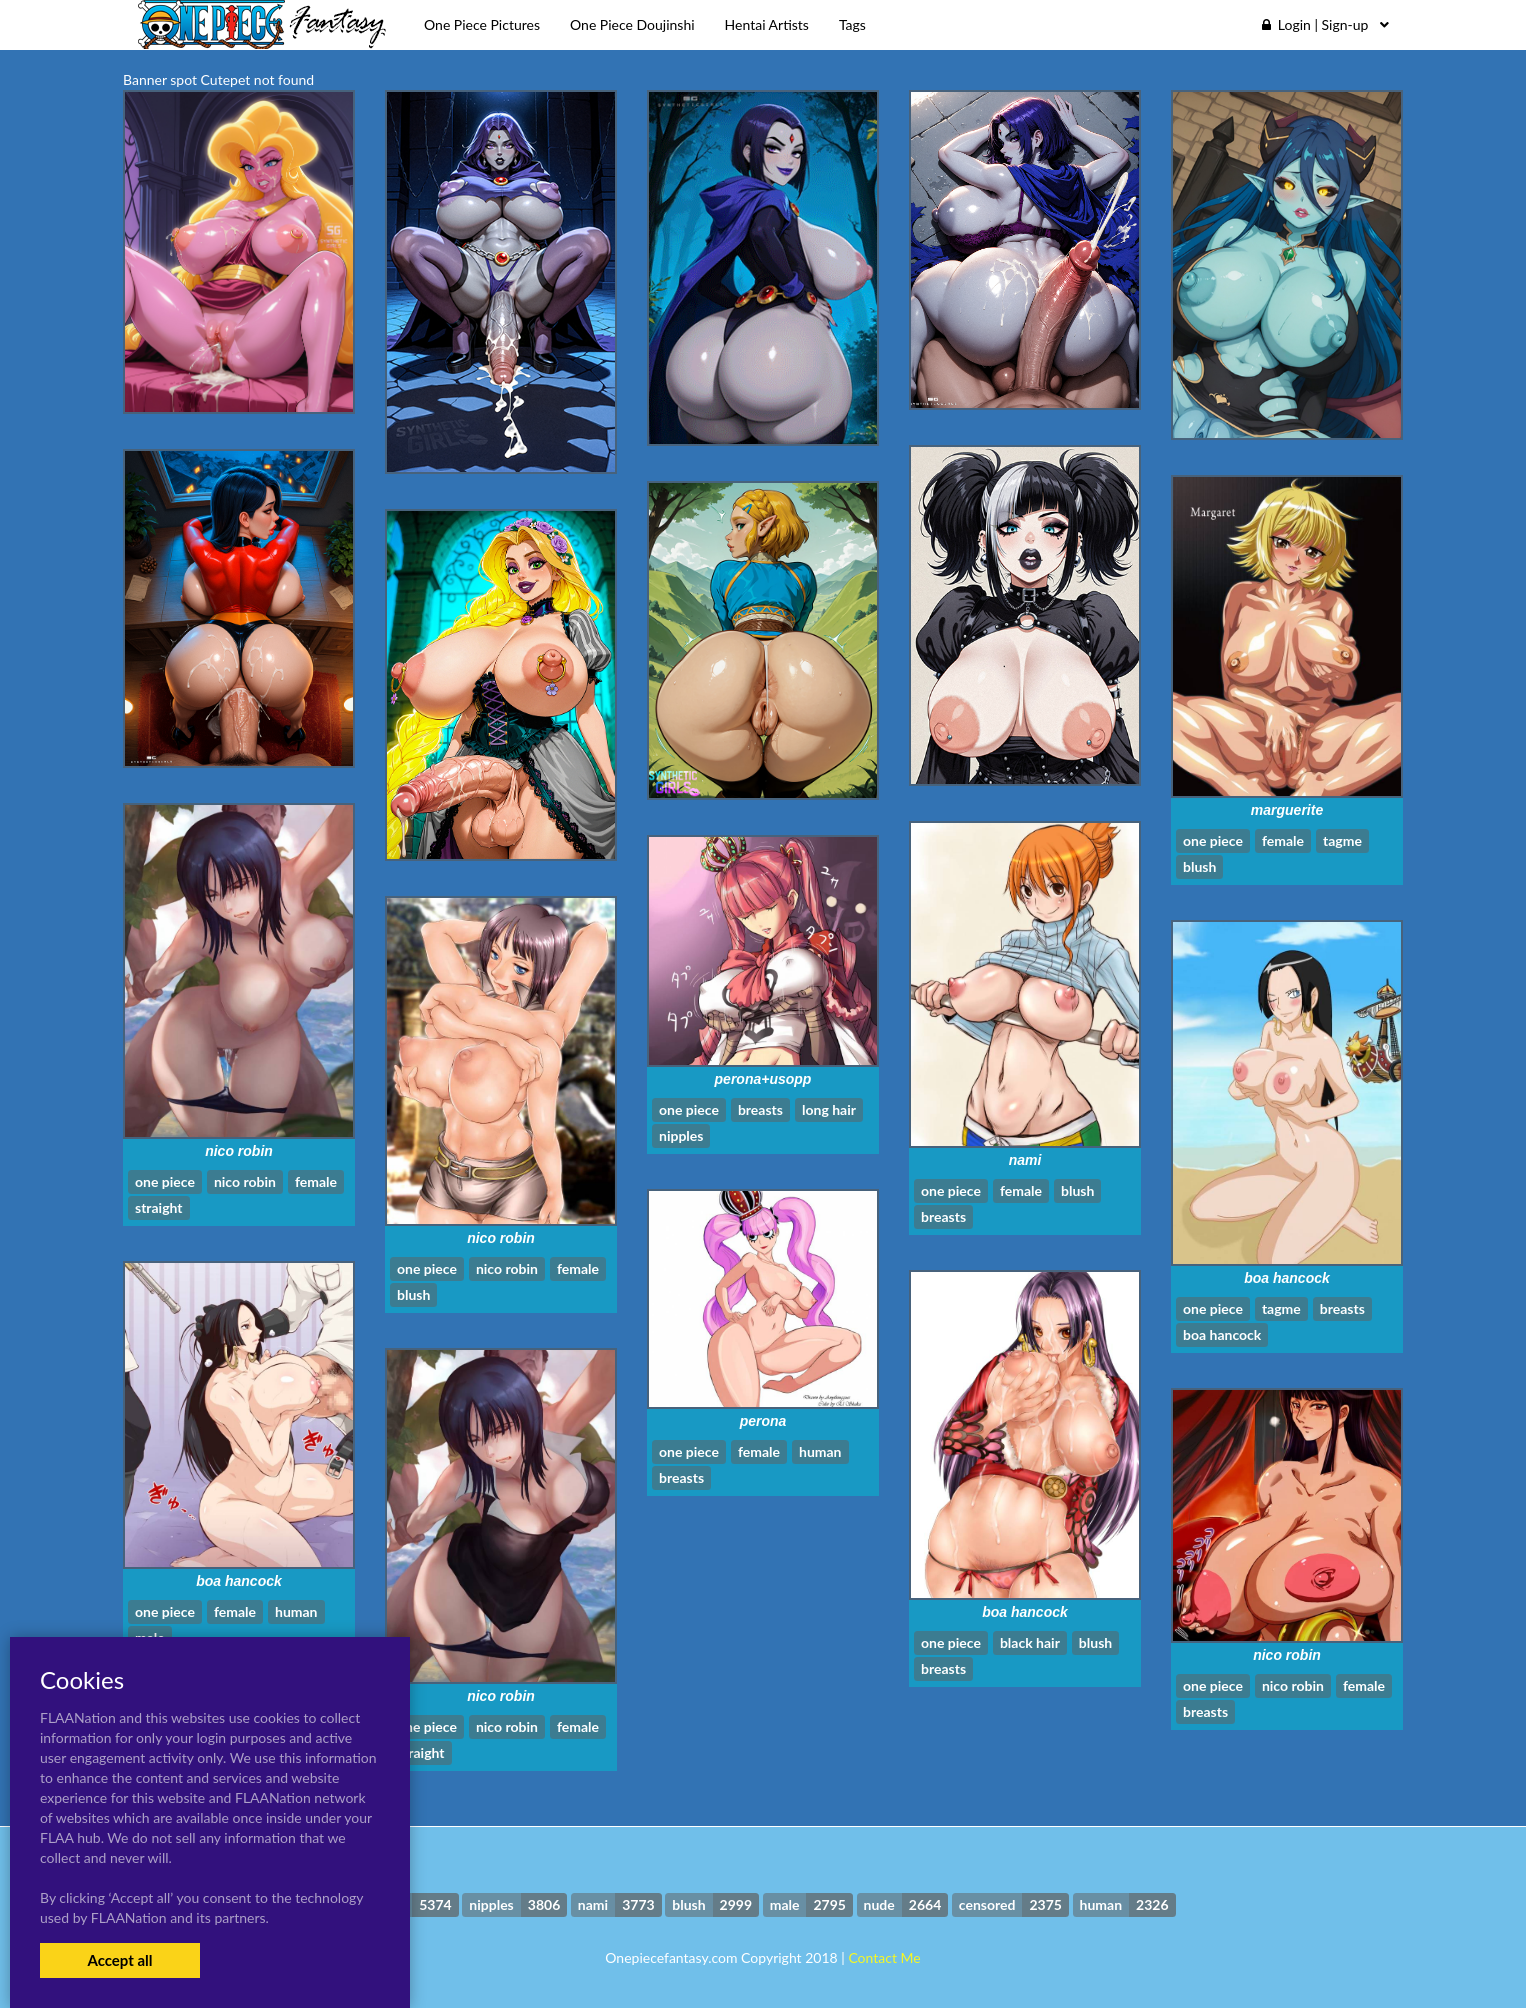 The height and width of the screenshot is (2008, 1526). I want to click on nami, so click(1025, 1160).